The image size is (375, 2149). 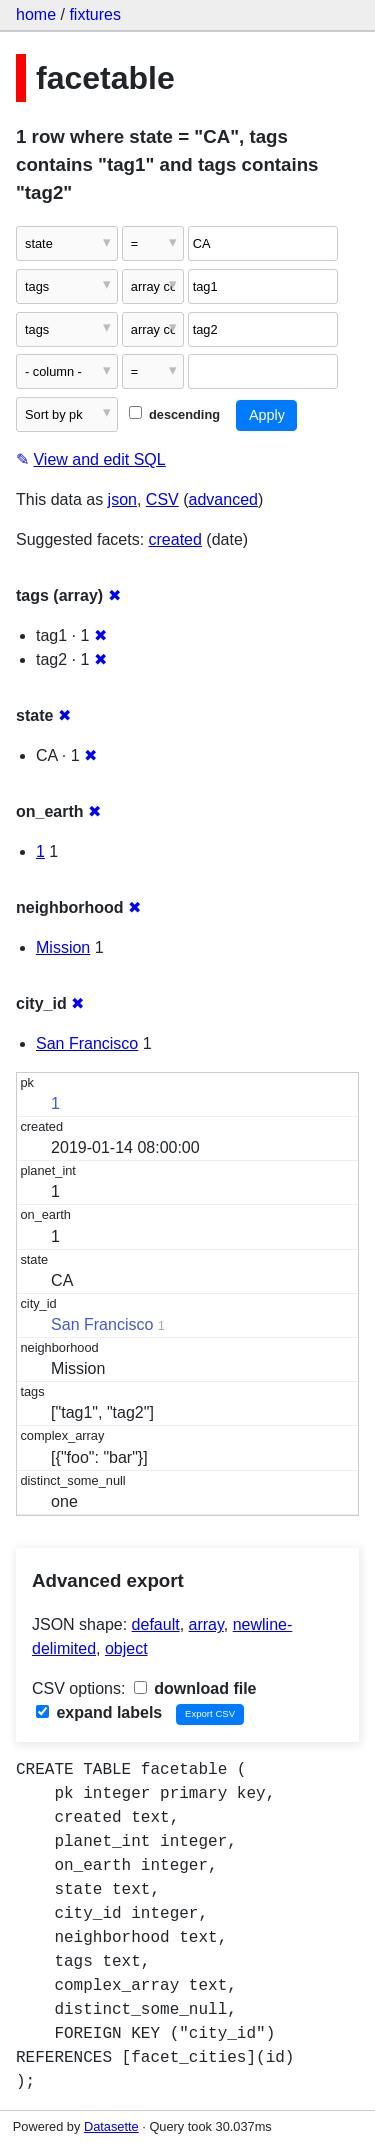 What do you see at coordinates (174, 414) in the screenshot?
I see `descending` at bounding box center [174, 414].